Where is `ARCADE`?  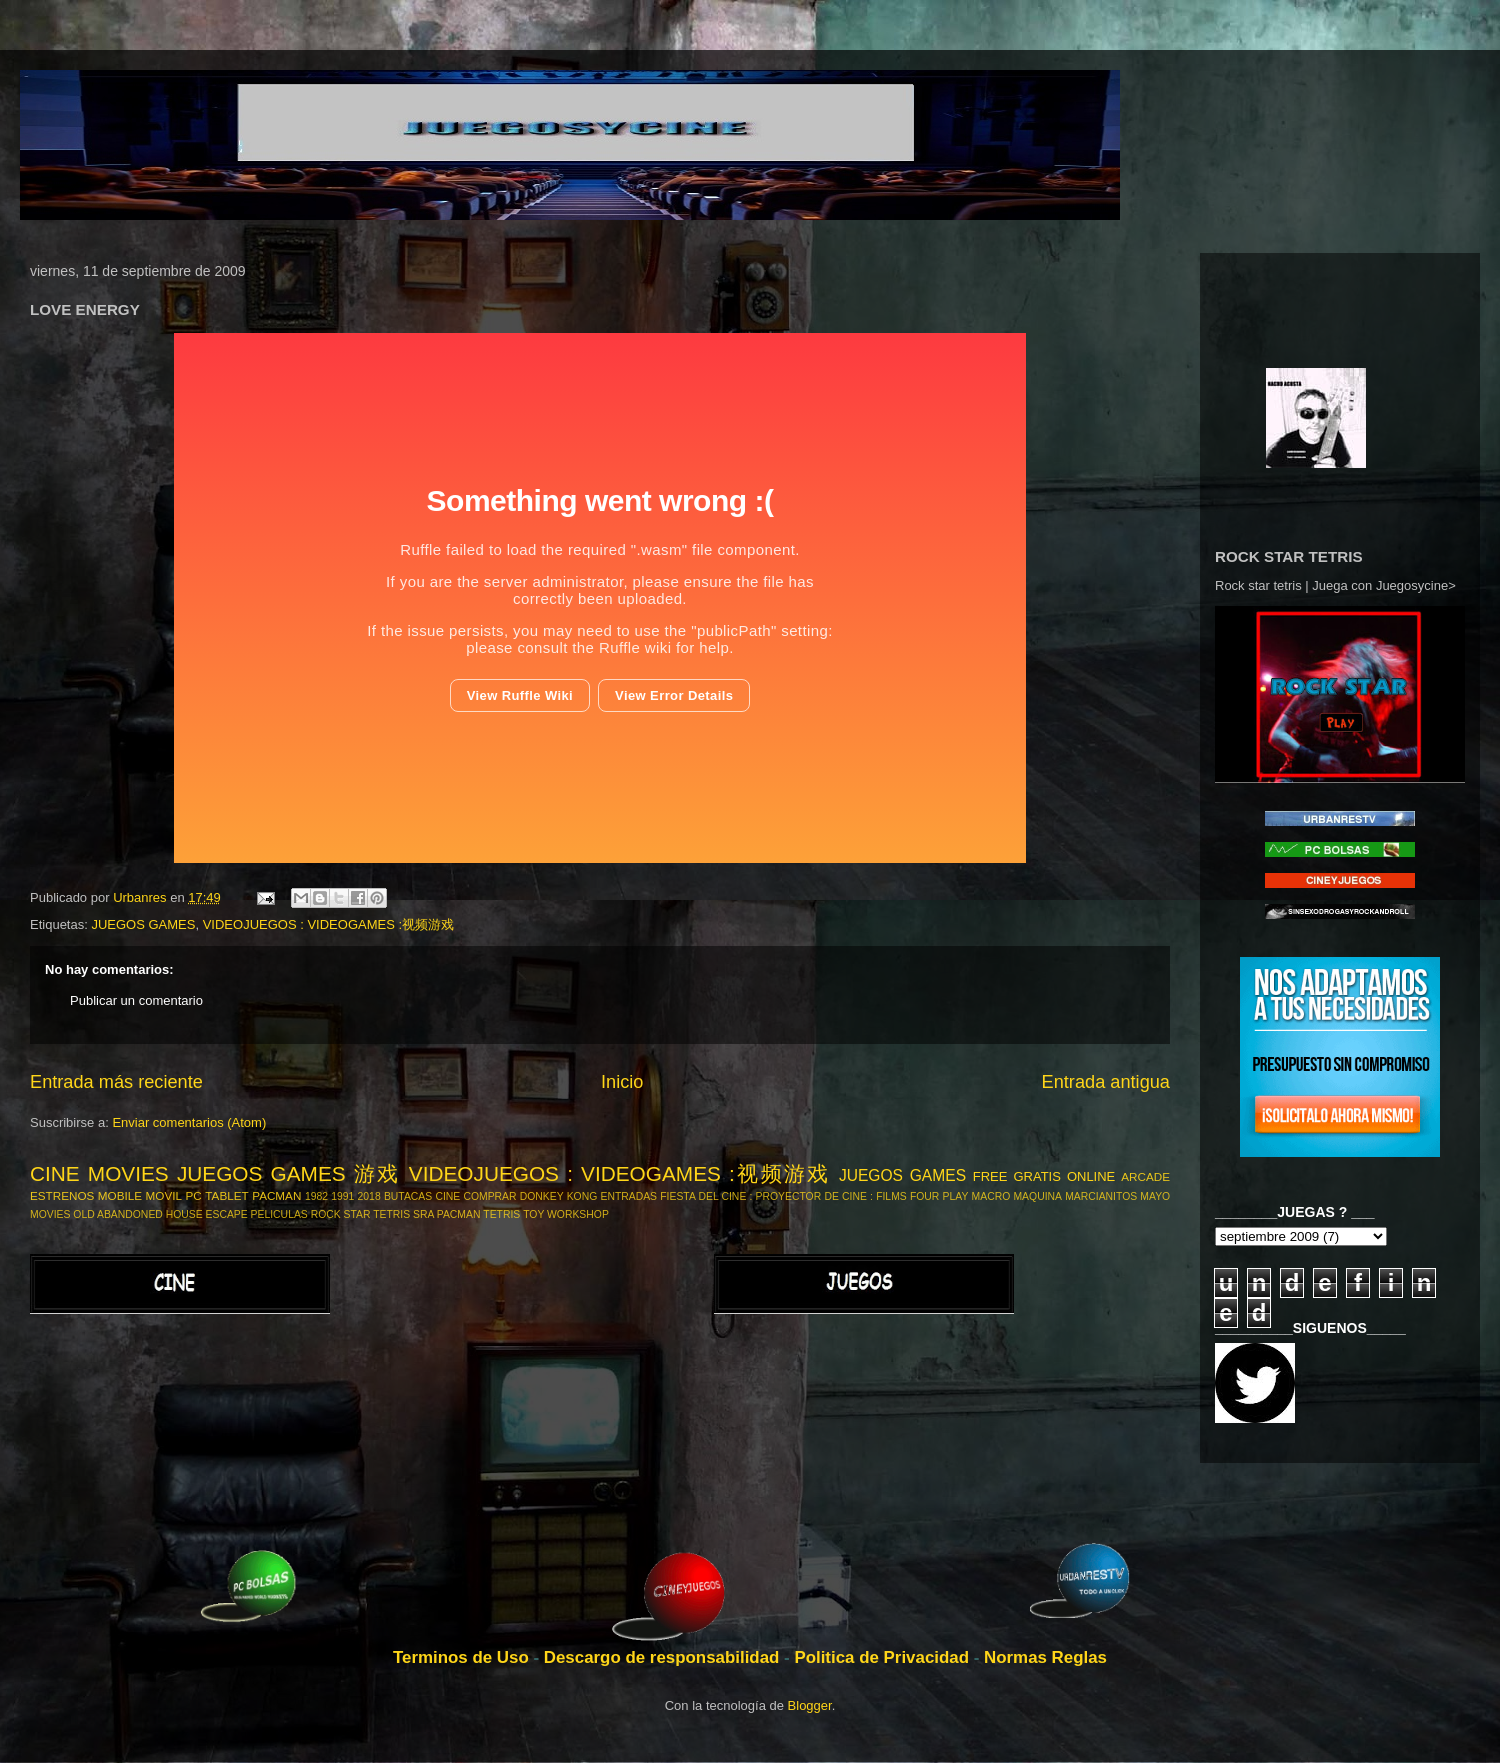 ARCADE is located at coordinates (1145, 1176).